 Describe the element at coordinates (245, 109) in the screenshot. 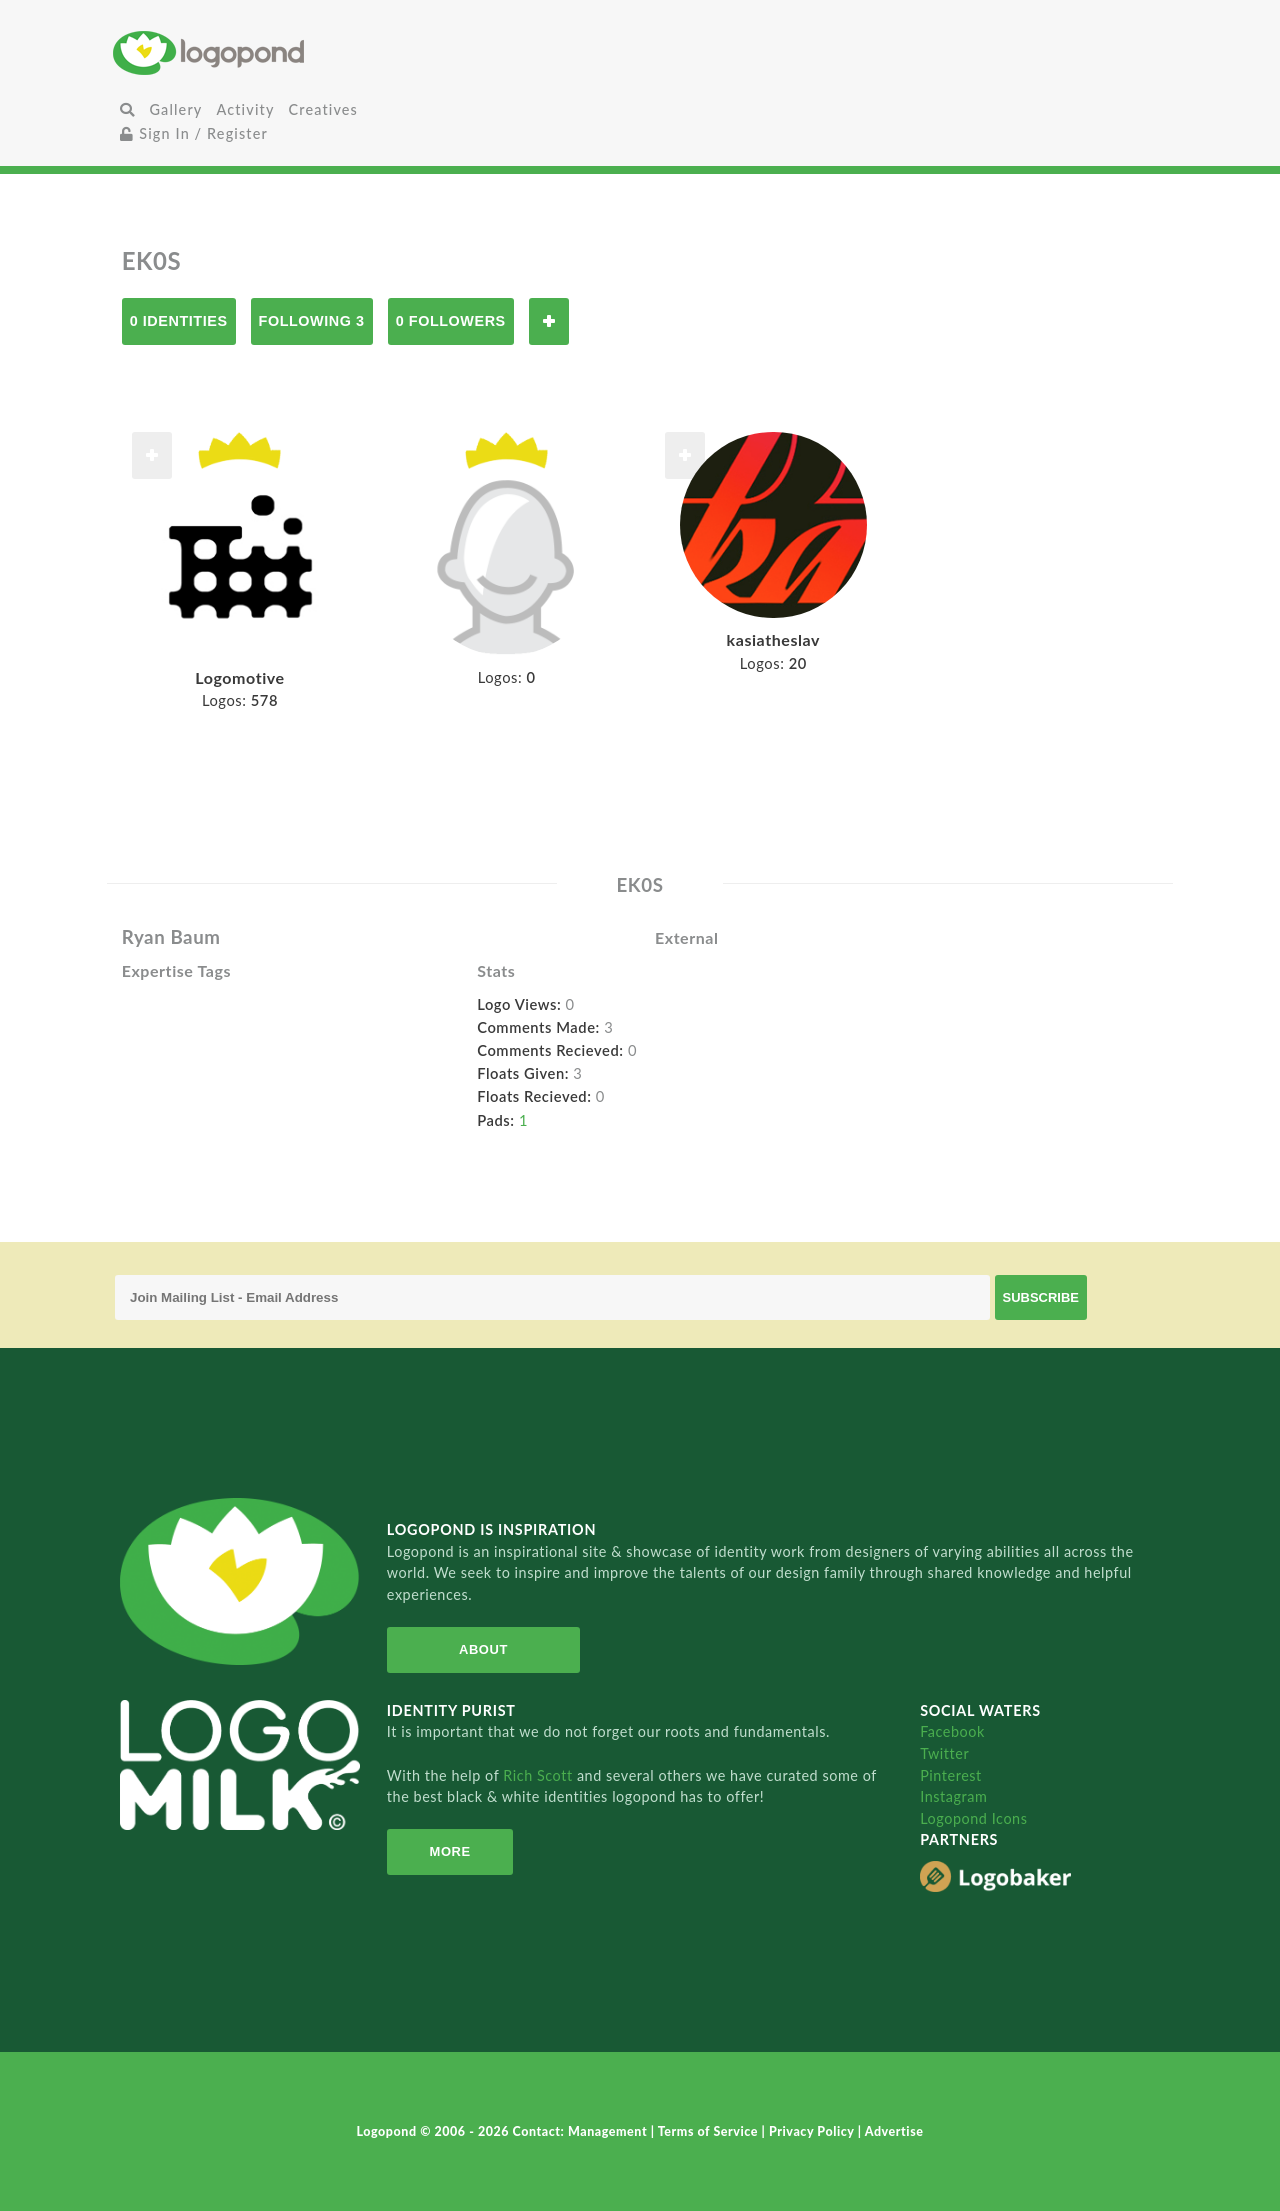

I see `Activity` at that location.